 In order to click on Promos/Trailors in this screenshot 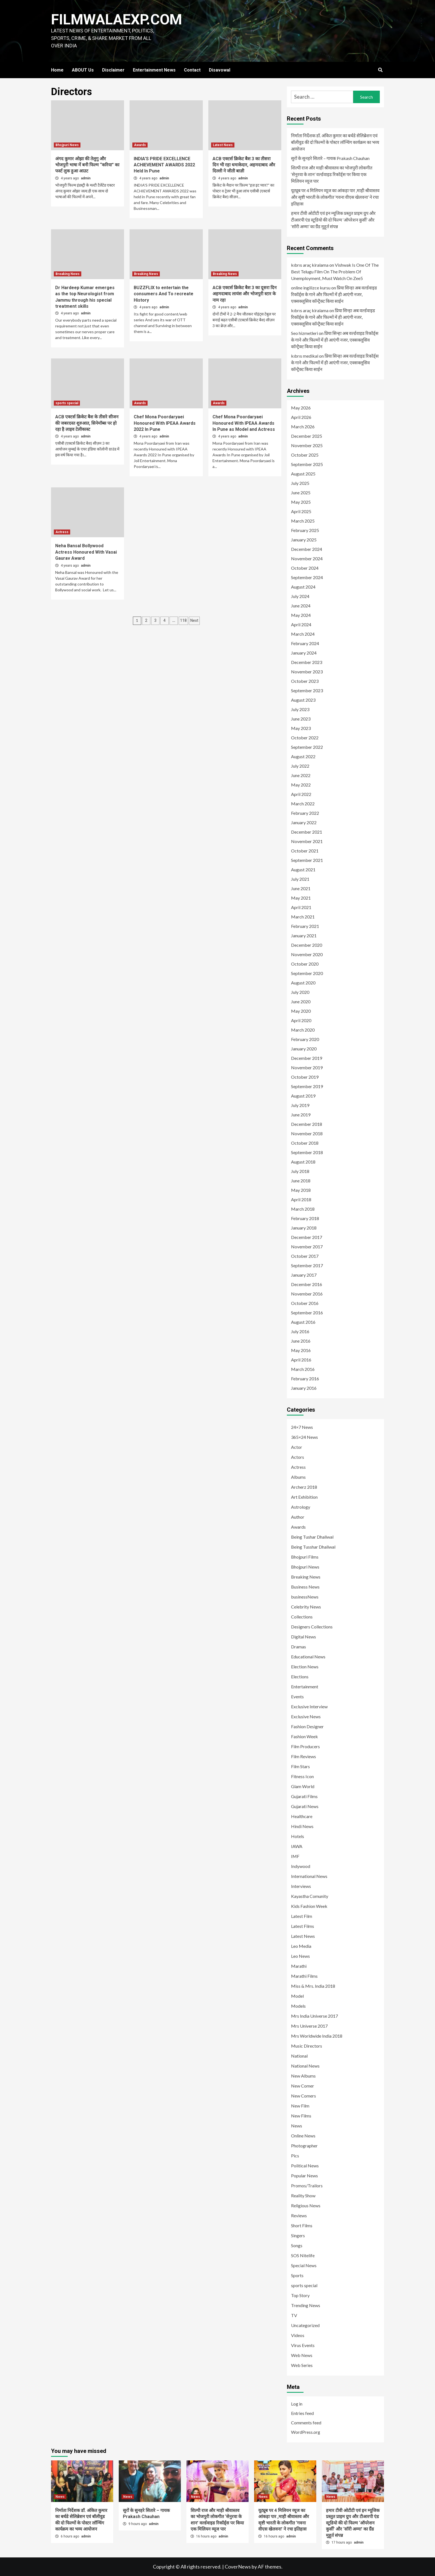, I will do `click(307, 2185)`.